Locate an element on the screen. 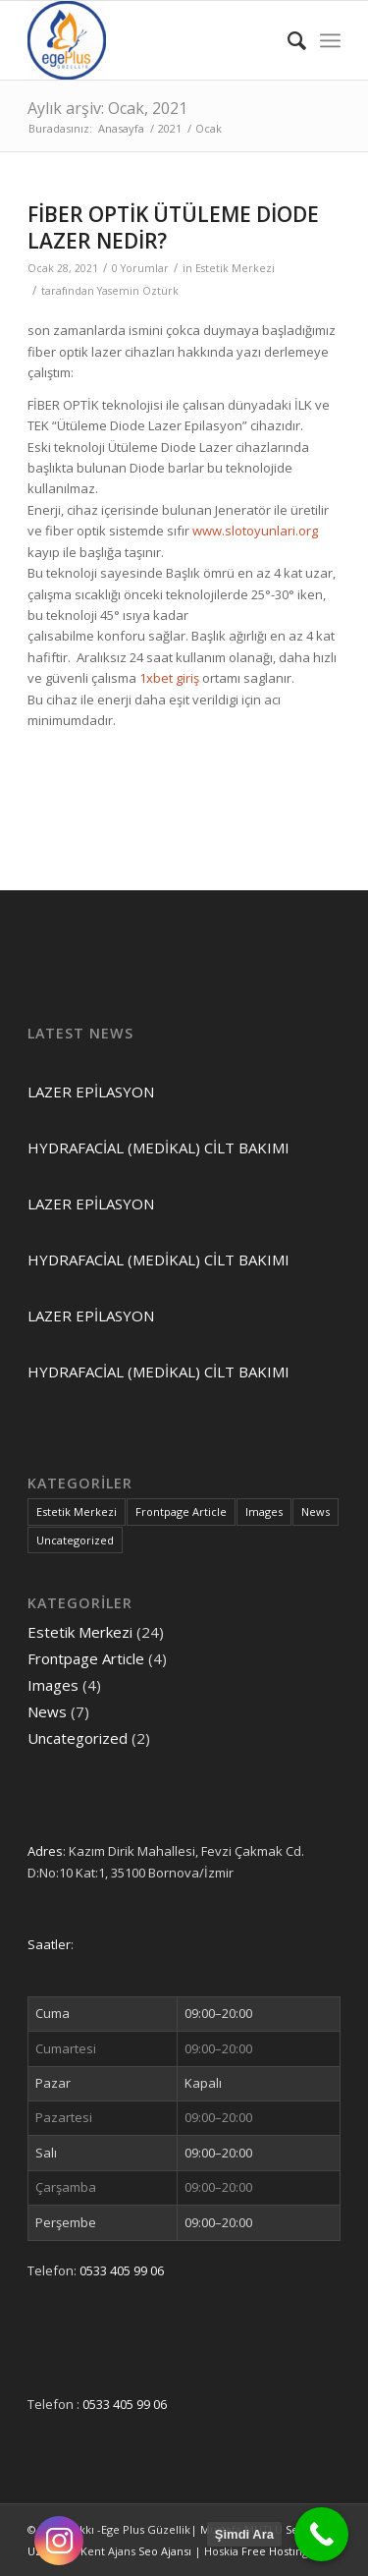 The width and height of the screenshot is (368, 2576). News is located at coordinates (47, 1711).